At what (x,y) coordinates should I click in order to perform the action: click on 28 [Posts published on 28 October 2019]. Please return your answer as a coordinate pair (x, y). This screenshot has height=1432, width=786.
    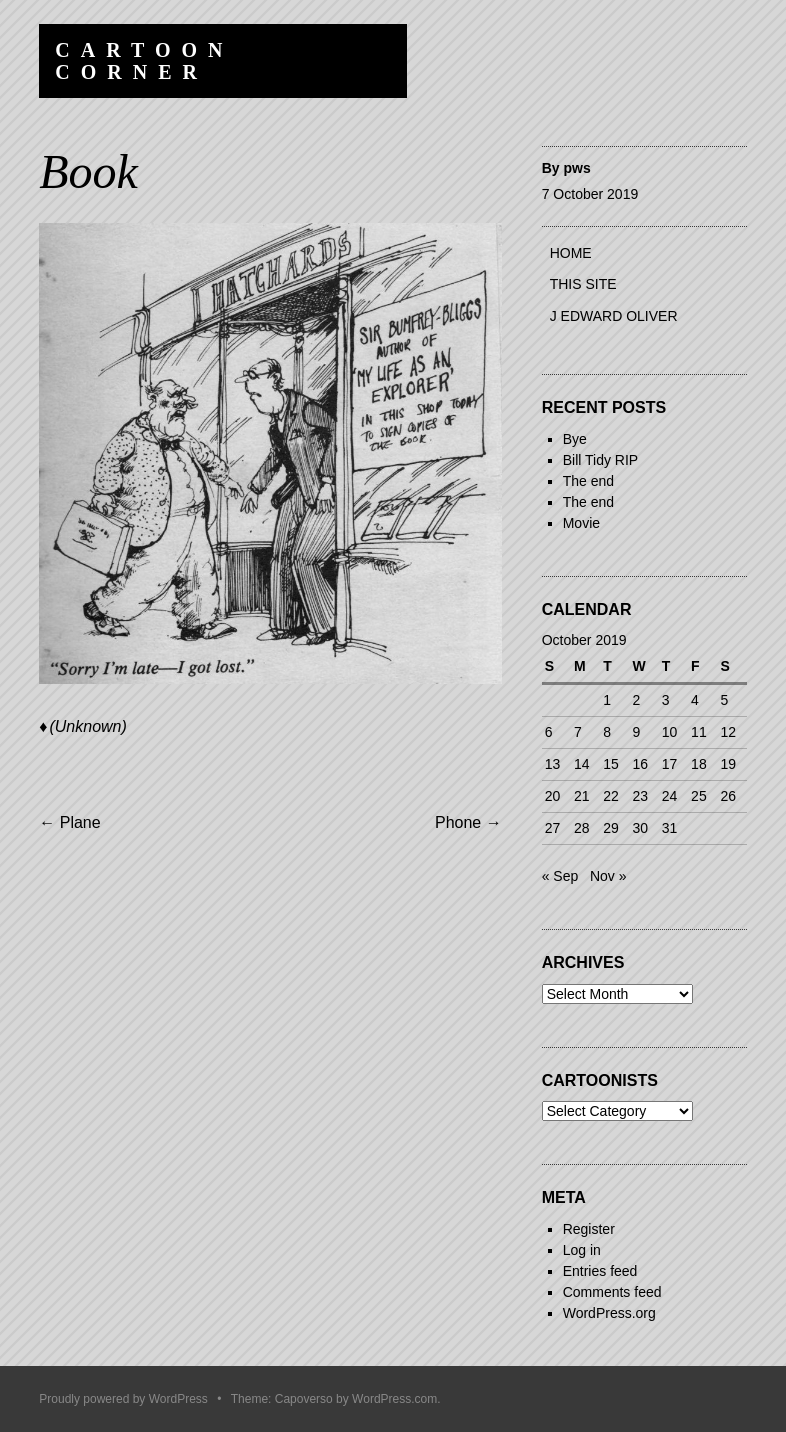
    Looking at the image, I should click on (582, 828).